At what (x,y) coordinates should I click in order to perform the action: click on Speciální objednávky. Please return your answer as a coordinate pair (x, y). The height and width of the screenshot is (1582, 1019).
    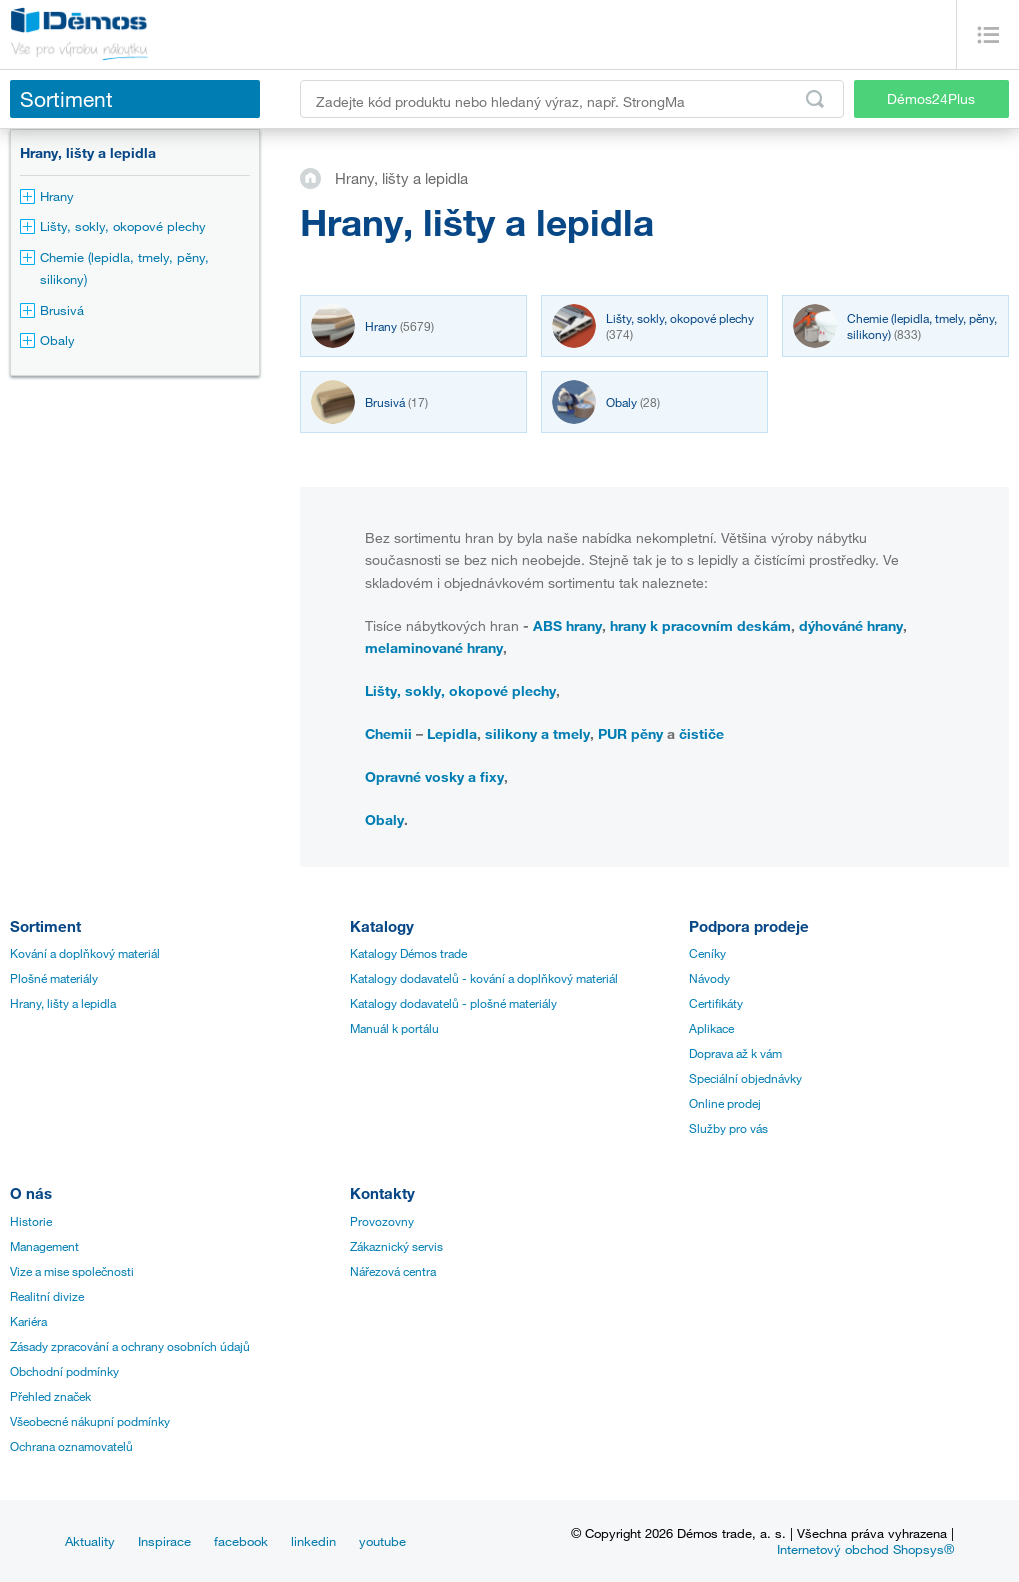
    Looking at the image, I should click on (745, 1078).